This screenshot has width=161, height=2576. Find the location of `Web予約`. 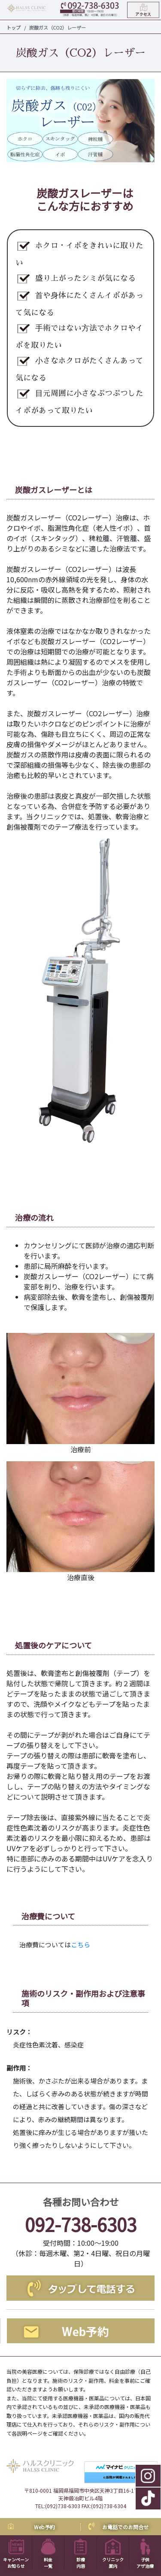

Web予約 is located at coordinates (44, 2526).